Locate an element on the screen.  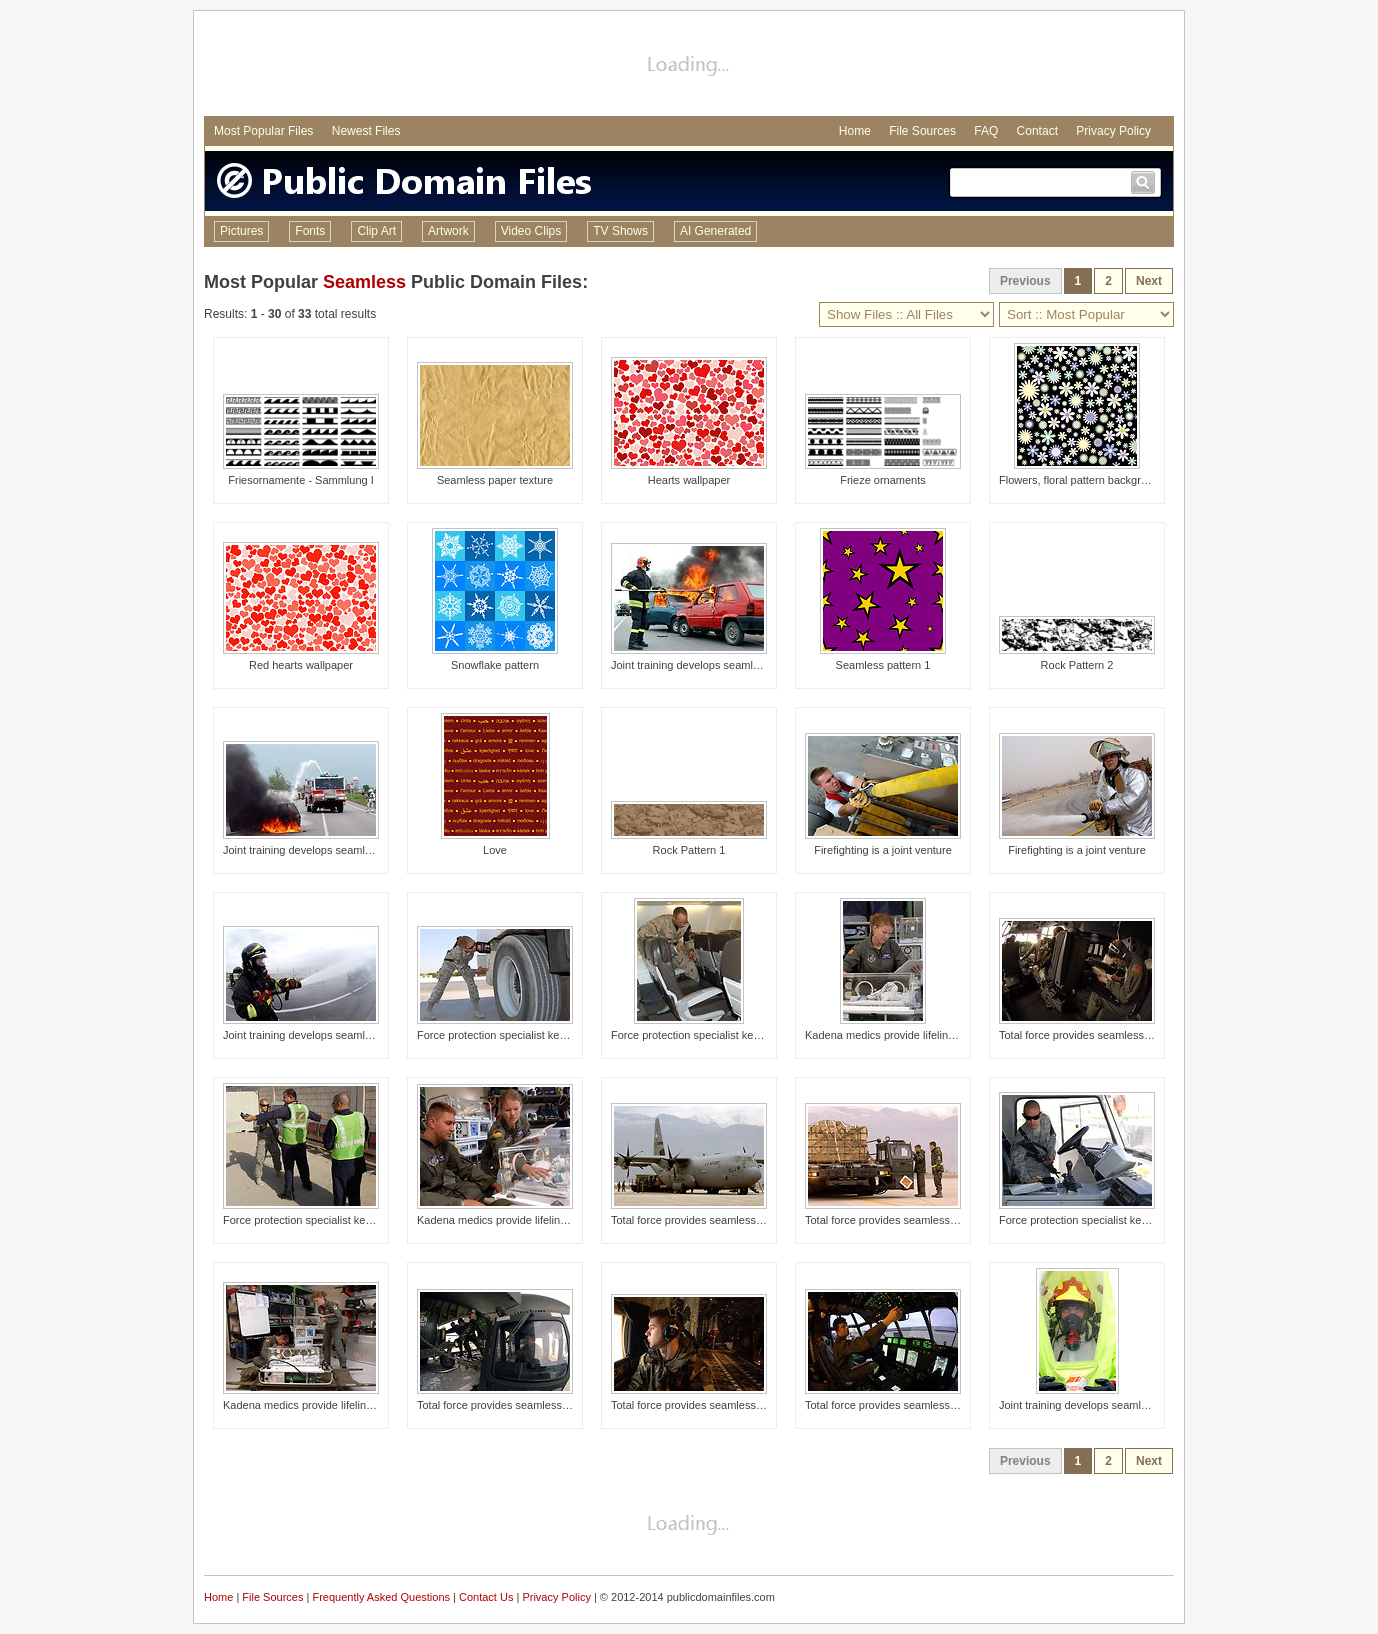
Contact is located at coordinates (1037, 131).